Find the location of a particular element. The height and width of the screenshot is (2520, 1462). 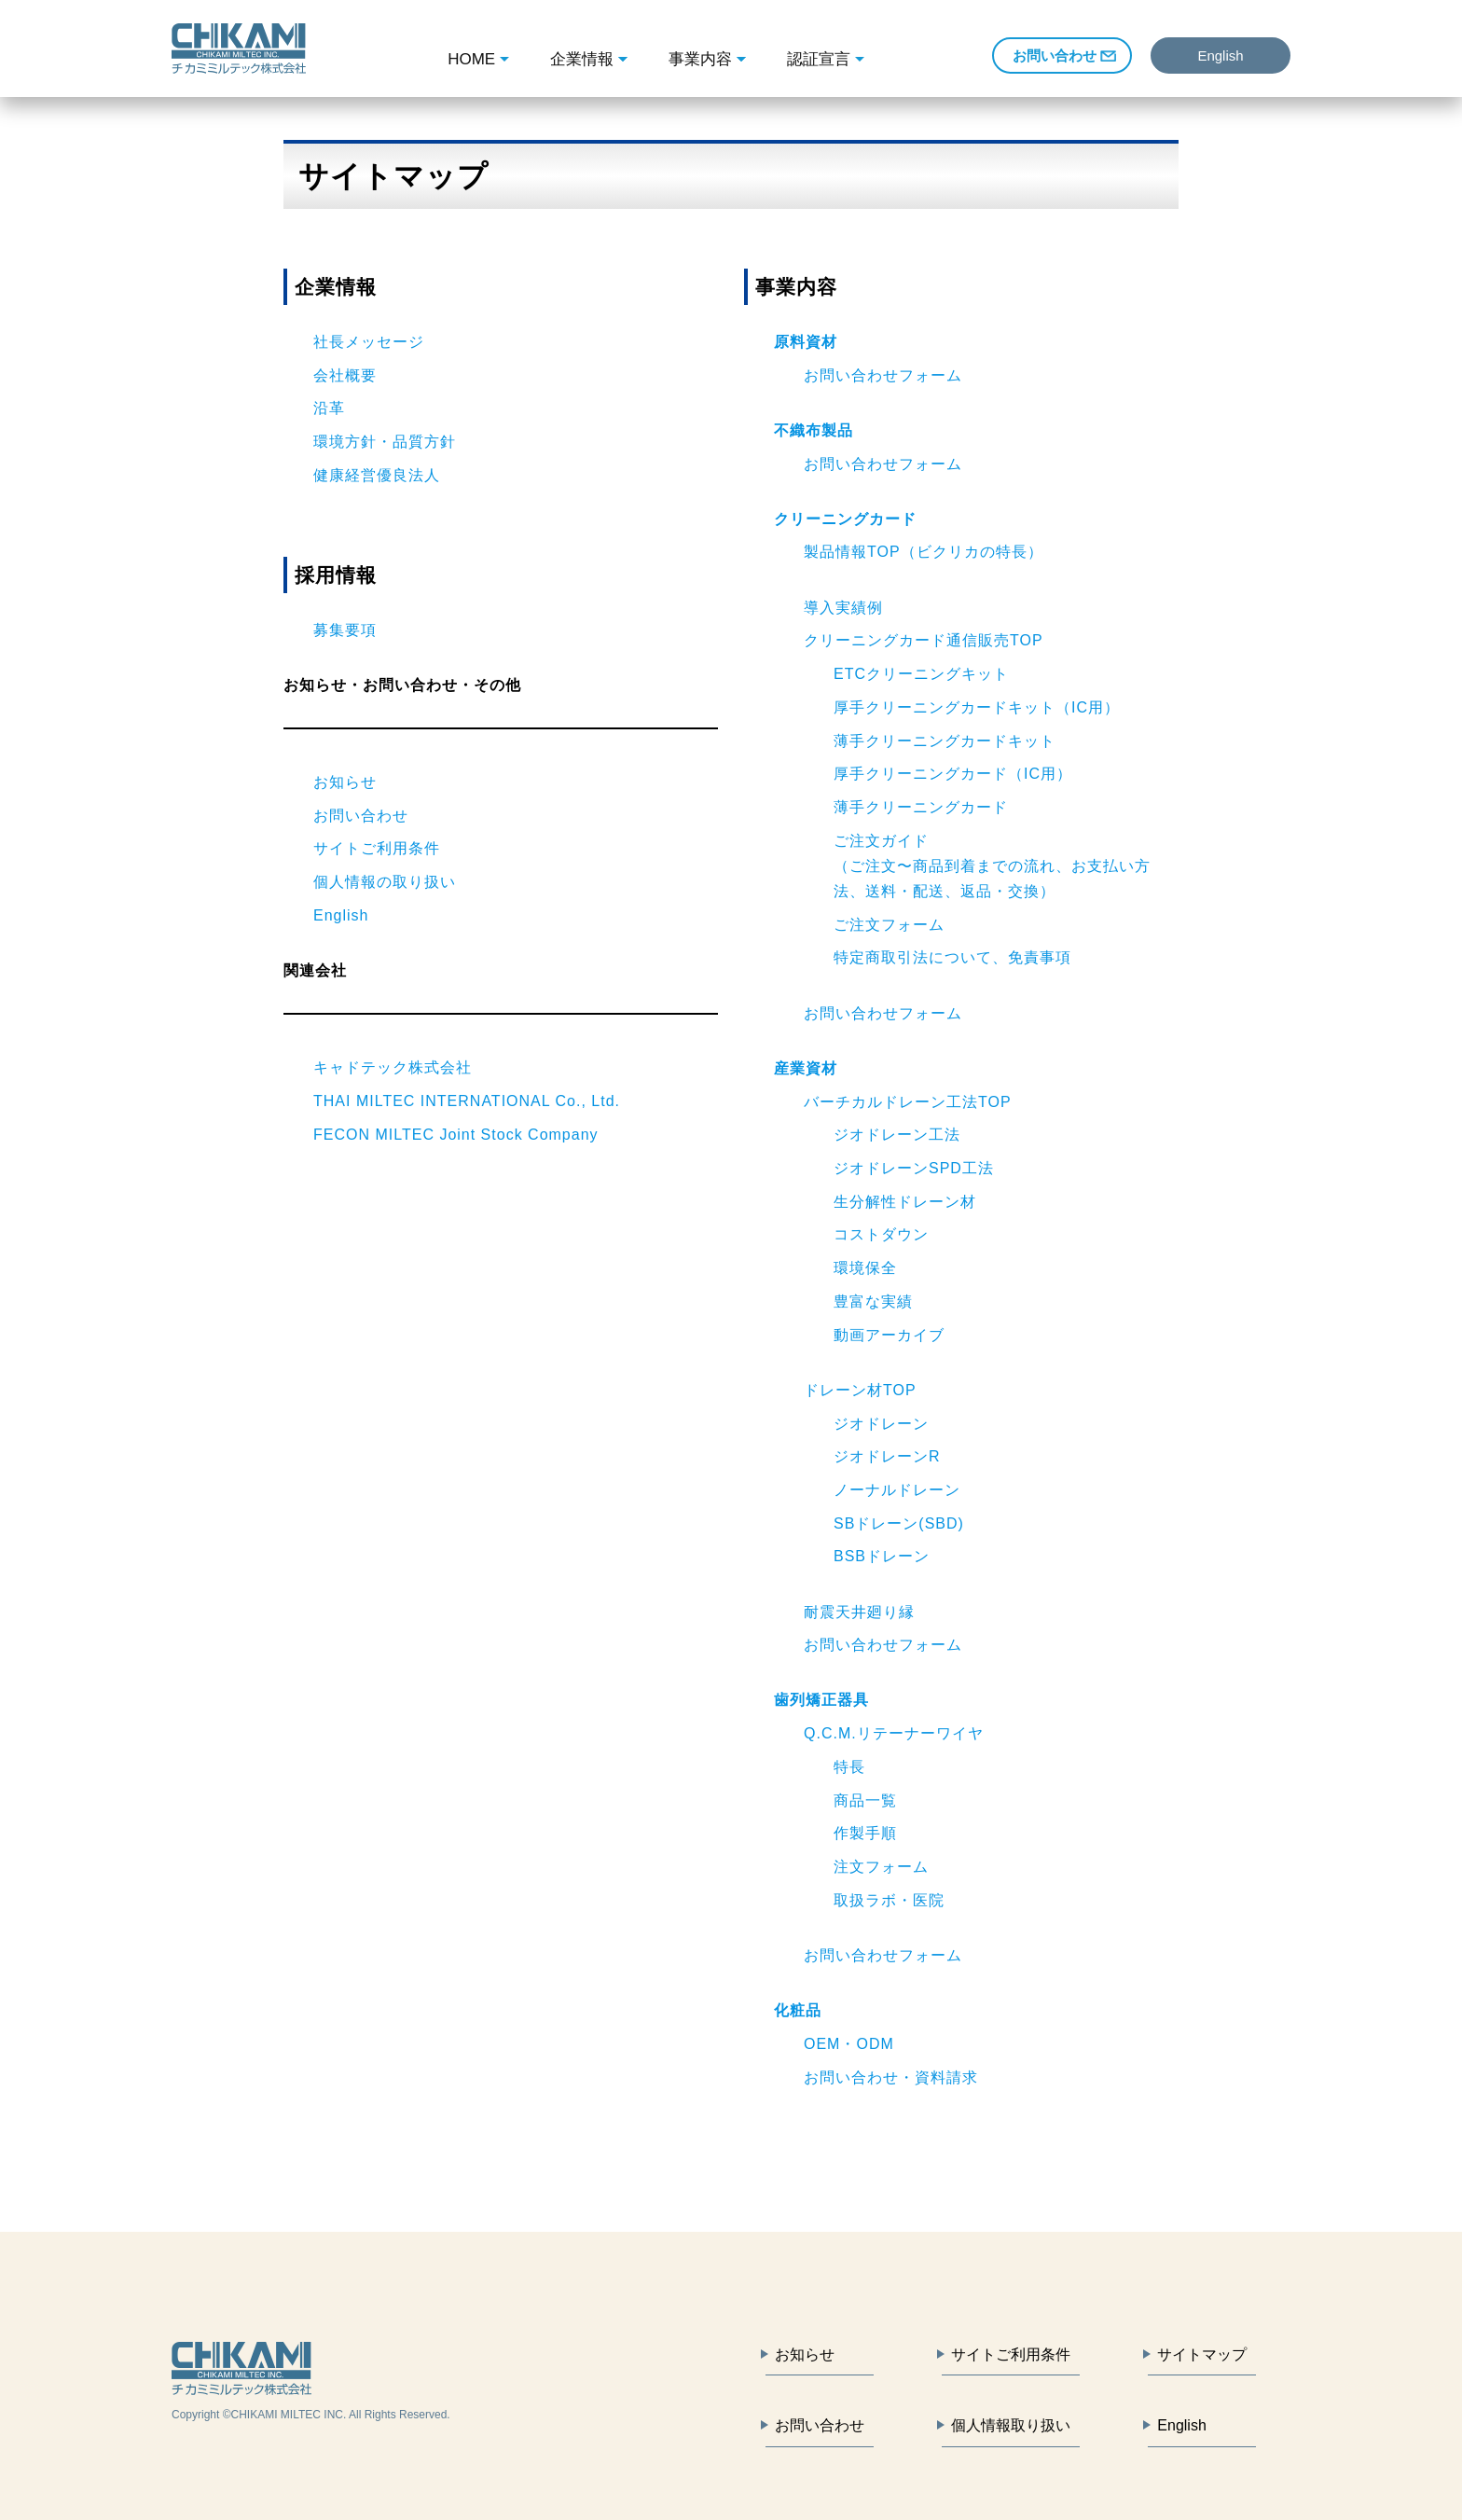

ご注文フォーム is located at coordinates (889, 925).